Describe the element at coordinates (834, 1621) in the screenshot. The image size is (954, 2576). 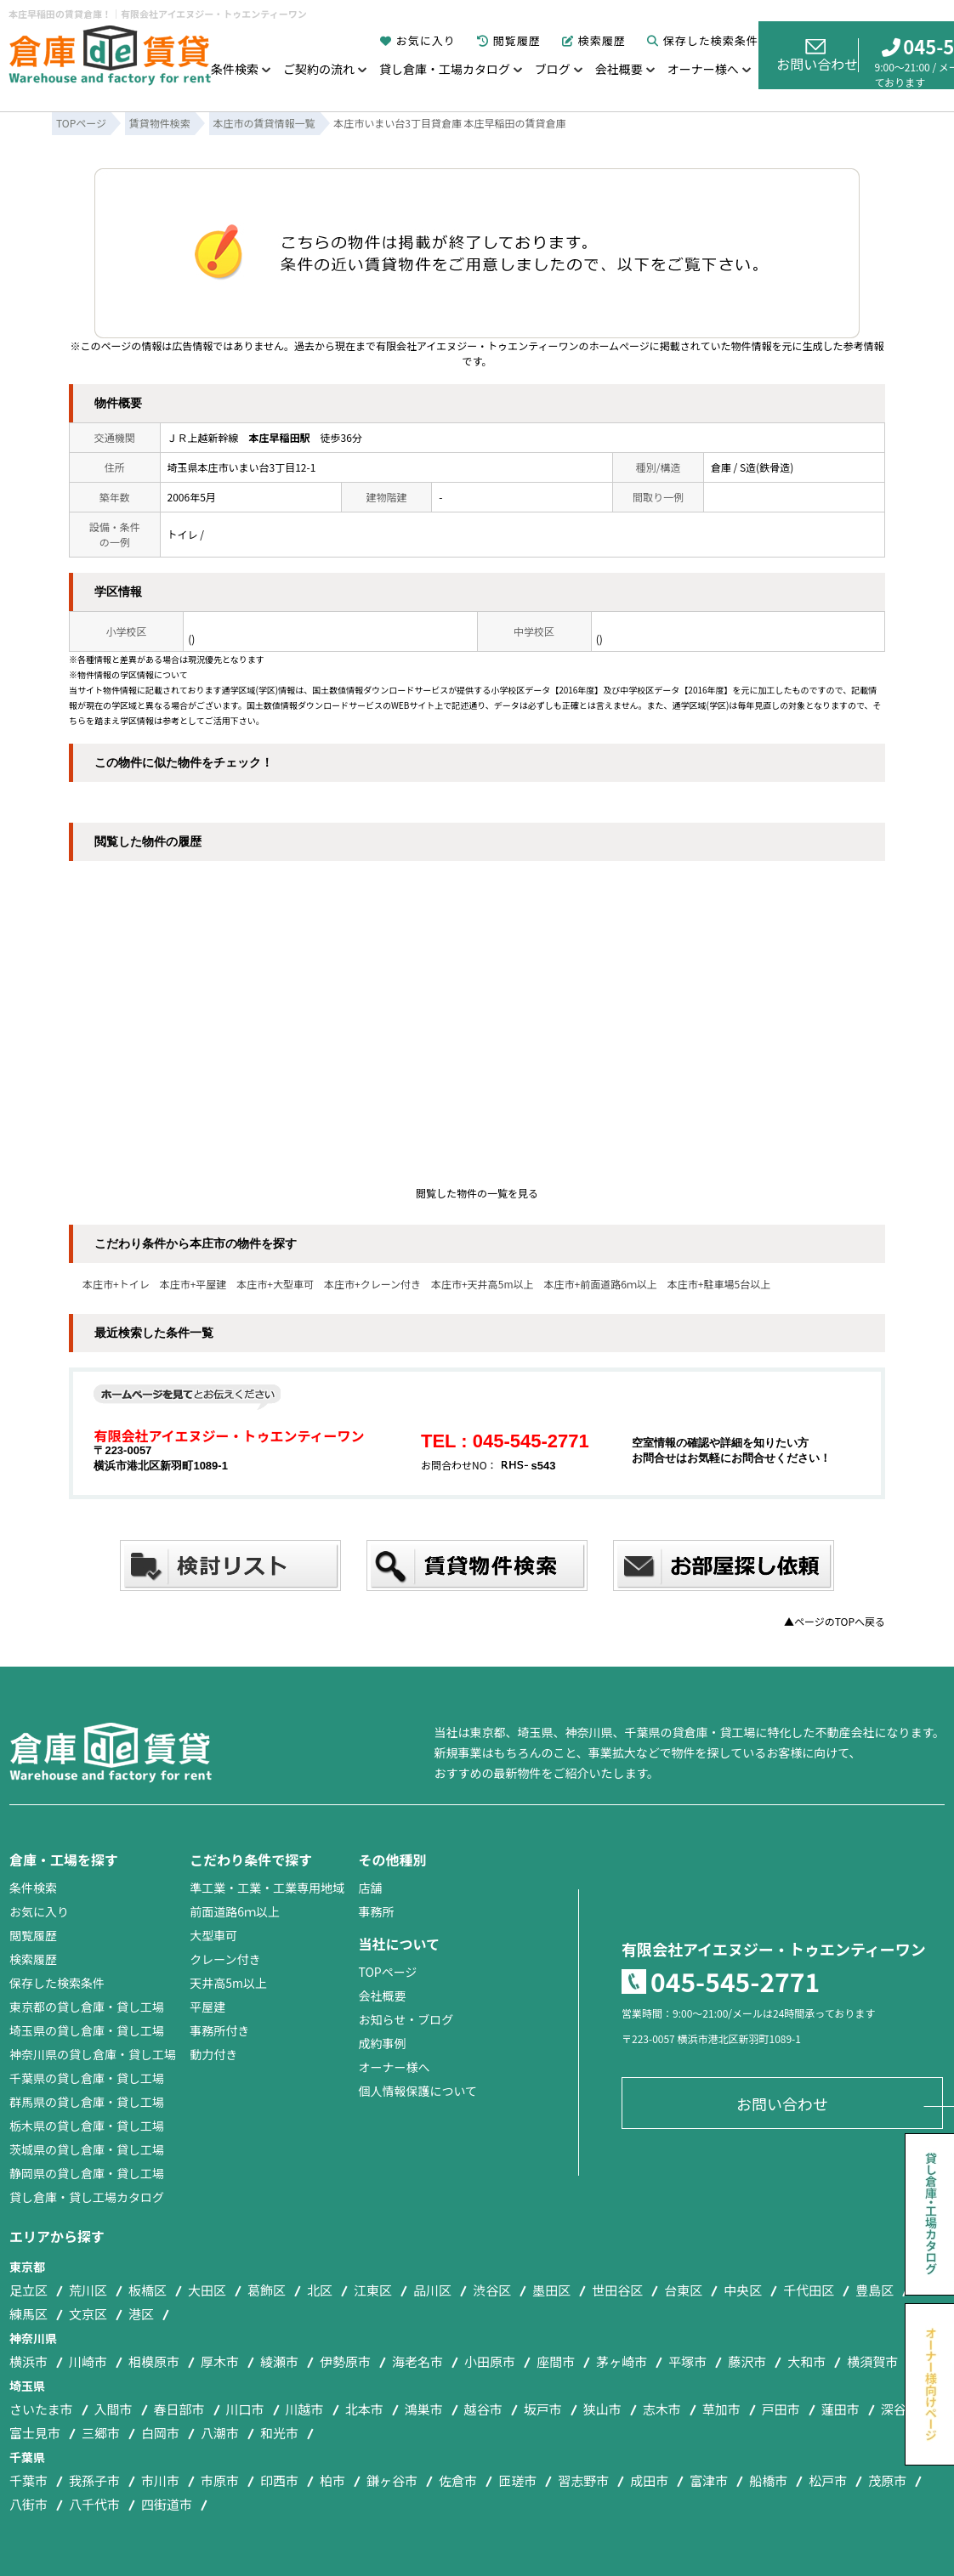
I see `▲ページのTOPへ戻る` at that location.